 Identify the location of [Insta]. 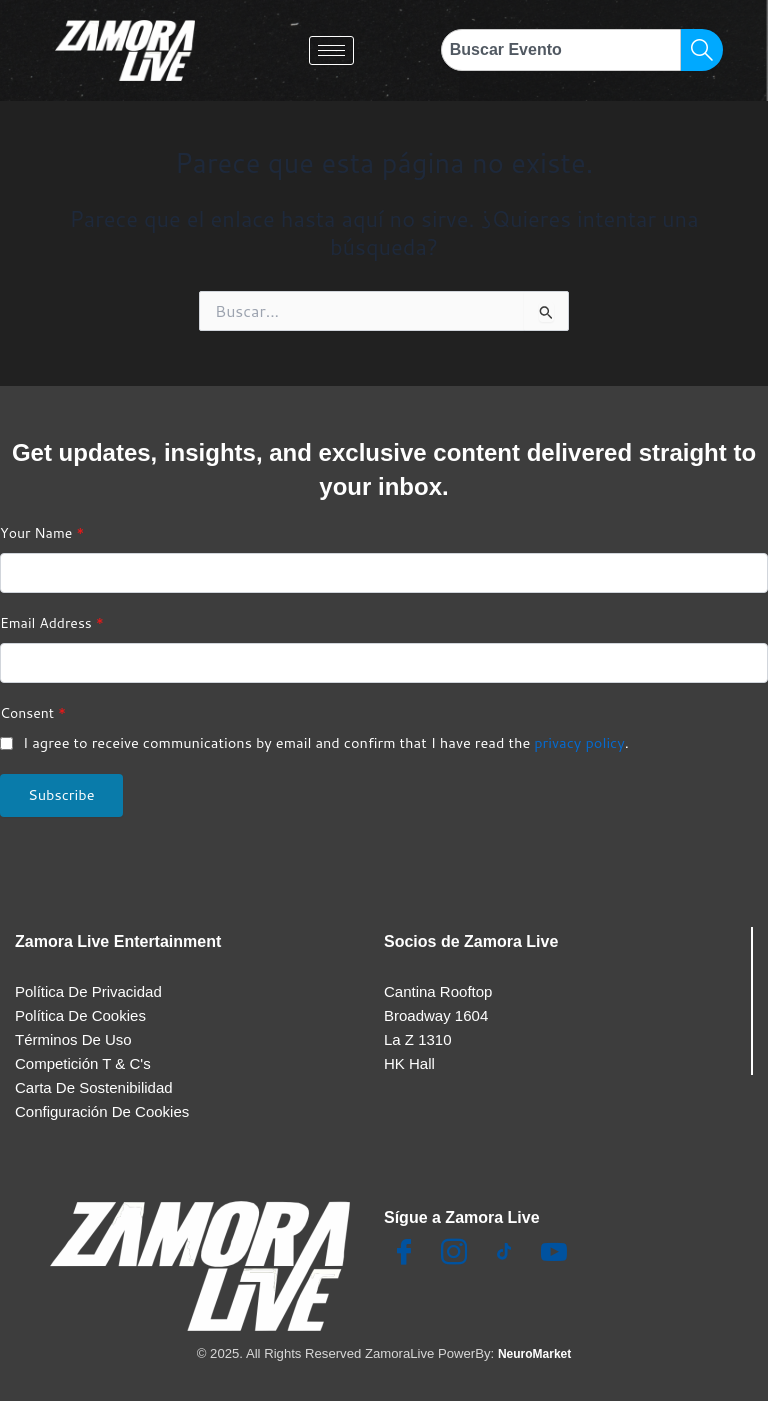
(454, 1253).